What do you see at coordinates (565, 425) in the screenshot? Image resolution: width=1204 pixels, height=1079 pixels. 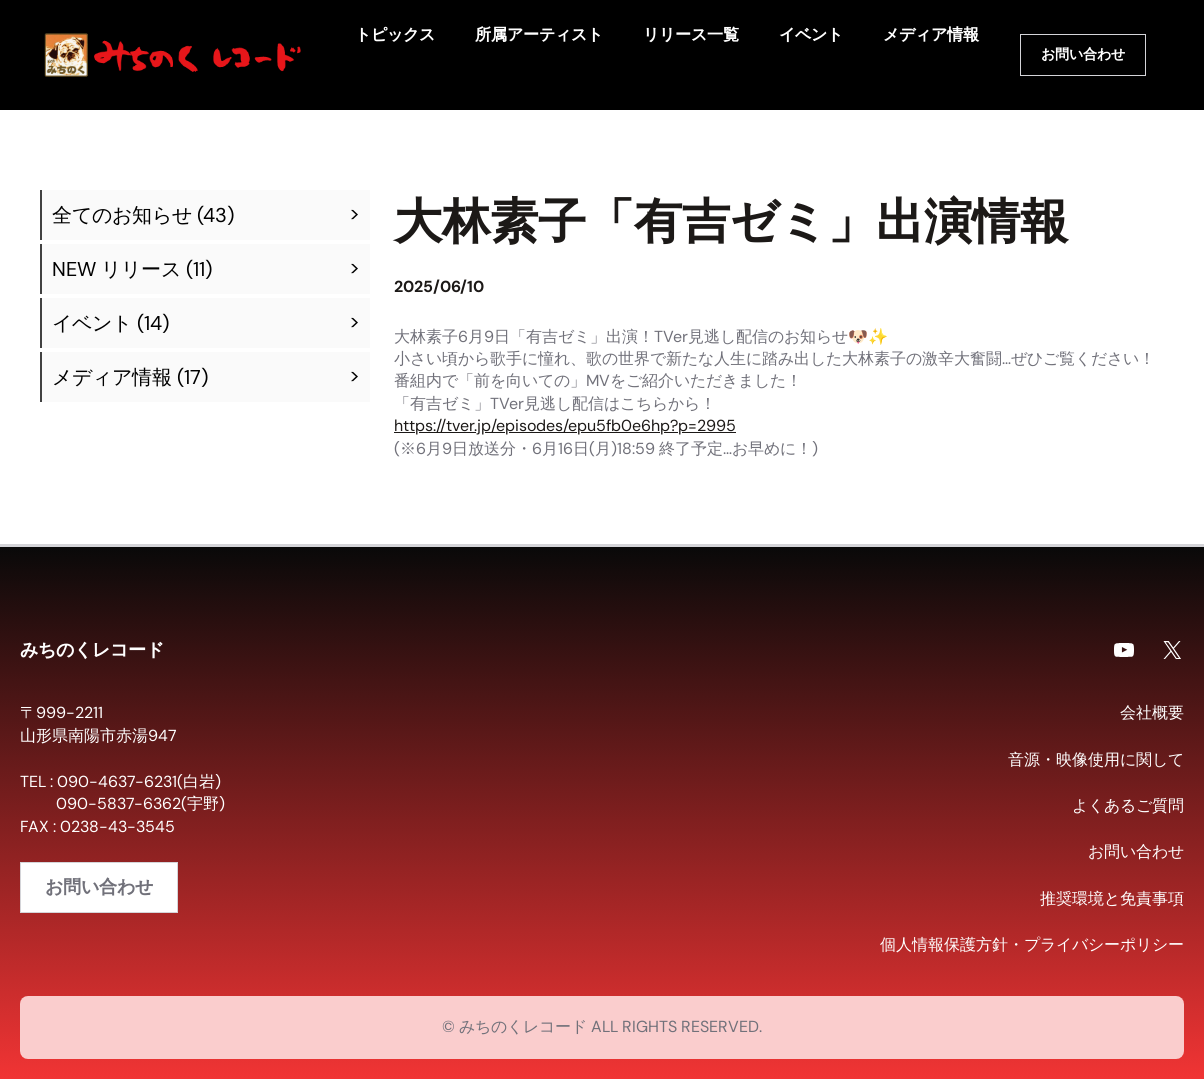 I see `https://tver.jp/episodes/epu5fb0e6hp?p=2995` at bounding box center [565, 425].